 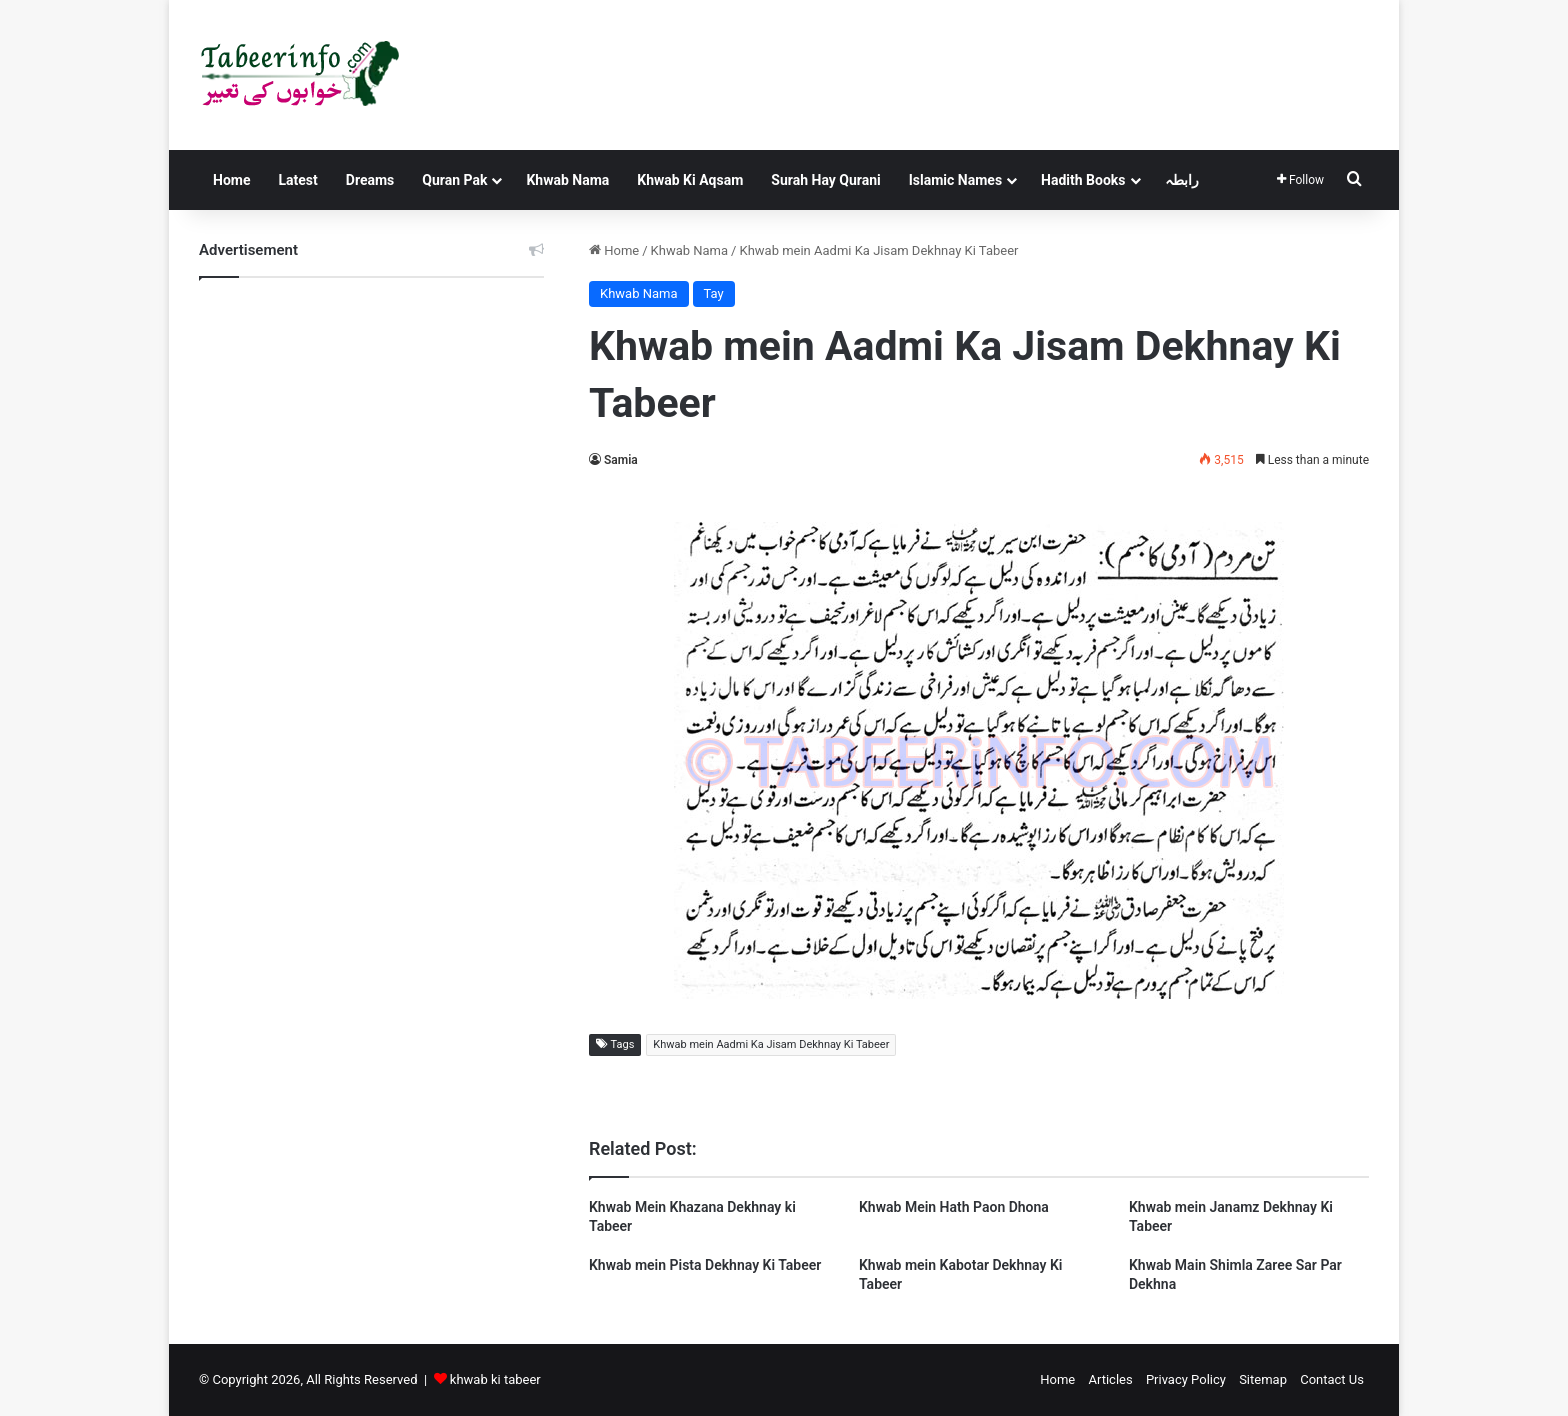 What do you see at coordinates (567, 180) in the screenshot?
I see `Khwab Nama` at bounding box center [567, 180].